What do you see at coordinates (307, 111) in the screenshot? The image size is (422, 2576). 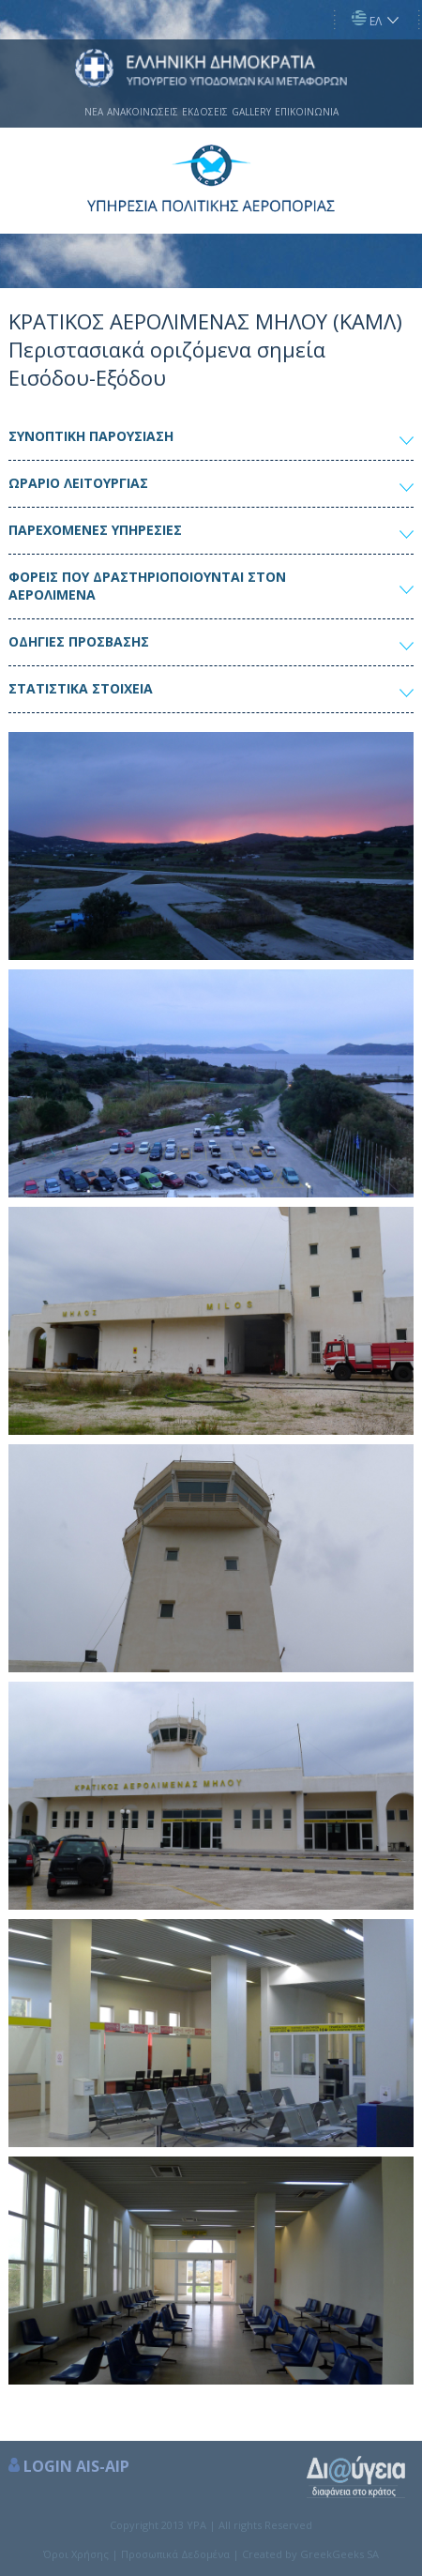 I see `ΕΠΙΚΟΙΝΩΝΙΑ` at bounding box center [307, 111].